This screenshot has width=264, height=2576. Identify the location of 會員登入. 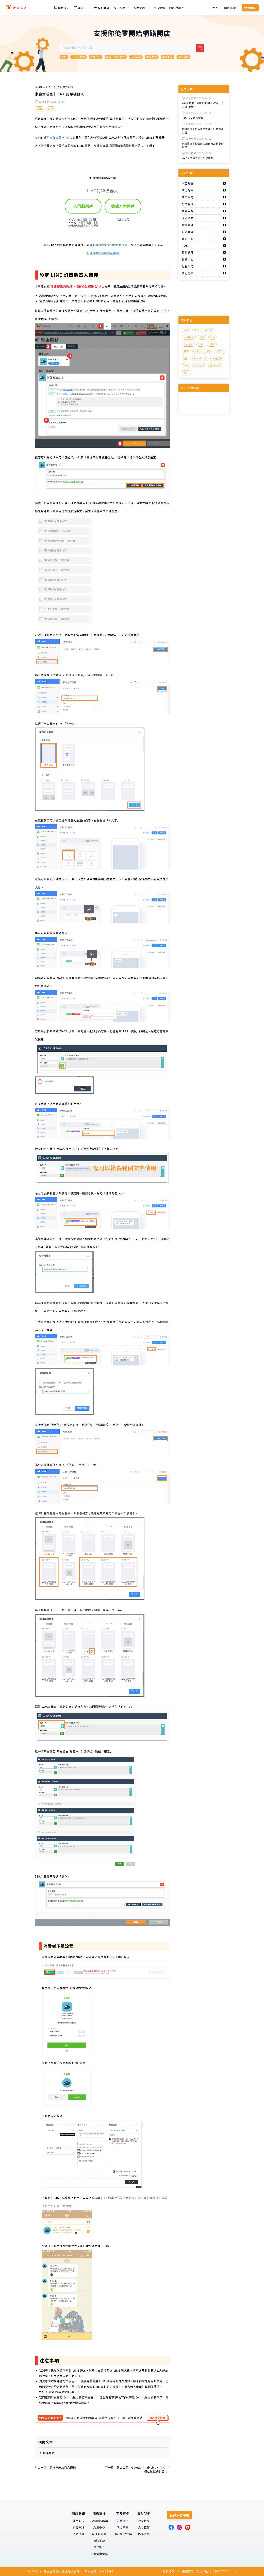
(151, 56).